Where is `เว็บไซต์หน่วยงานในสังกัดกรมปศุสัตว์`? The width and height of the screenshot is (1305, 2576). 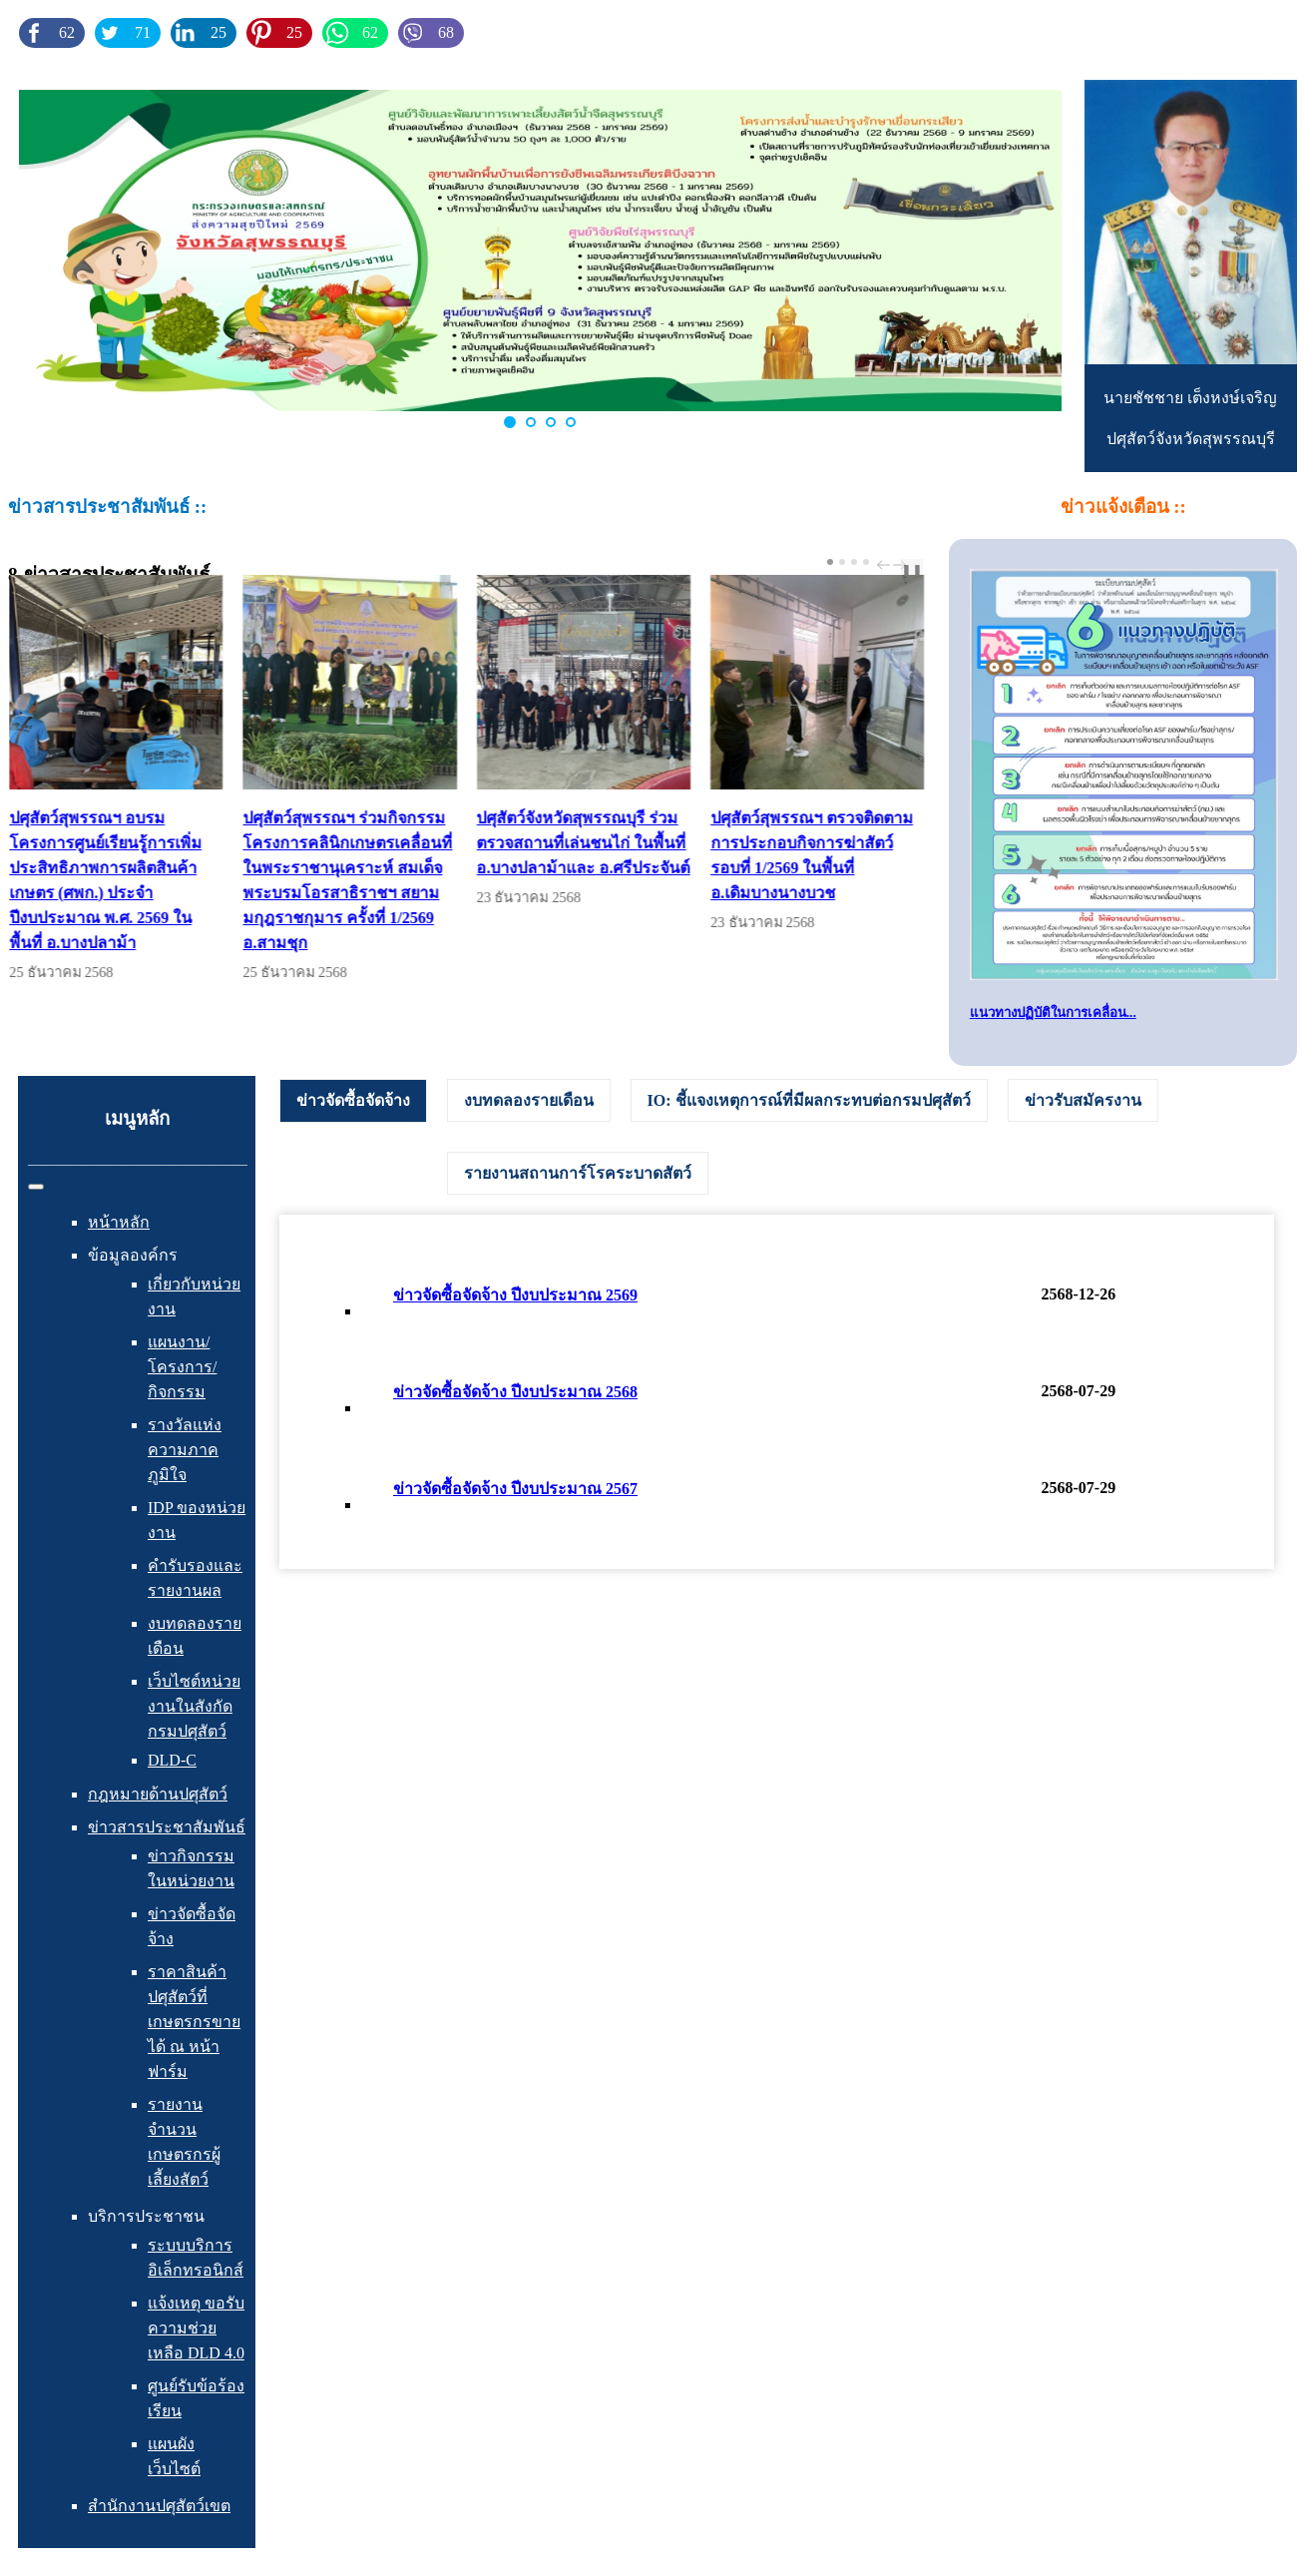
เว็บไซต์หน่วยงานในสังกัดกรมปศุสัตว์ is located at coordinates (194, 1706).